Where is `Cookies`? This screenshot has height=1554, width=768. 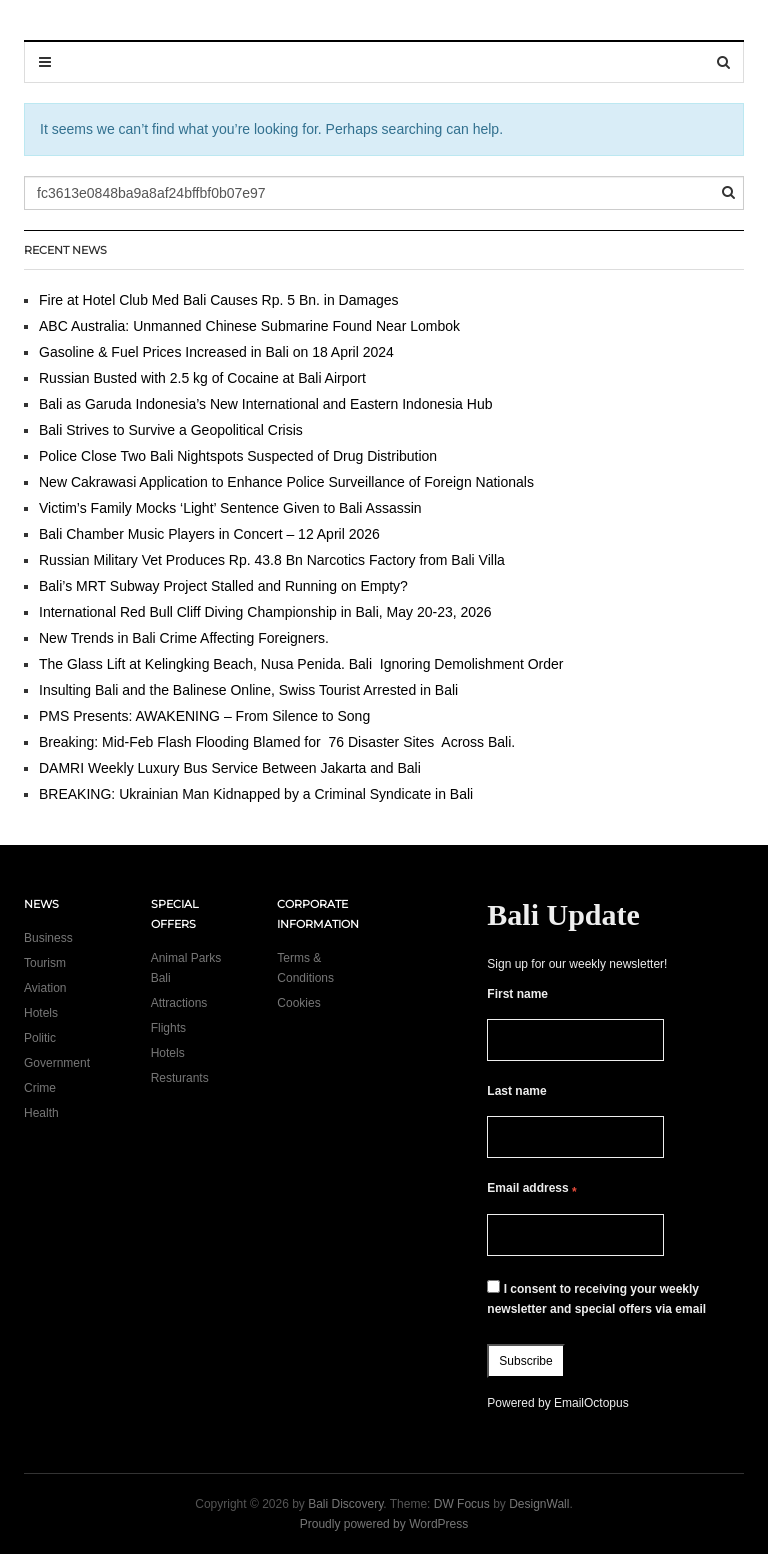 Cookies is located at coordinates (298, 1003).